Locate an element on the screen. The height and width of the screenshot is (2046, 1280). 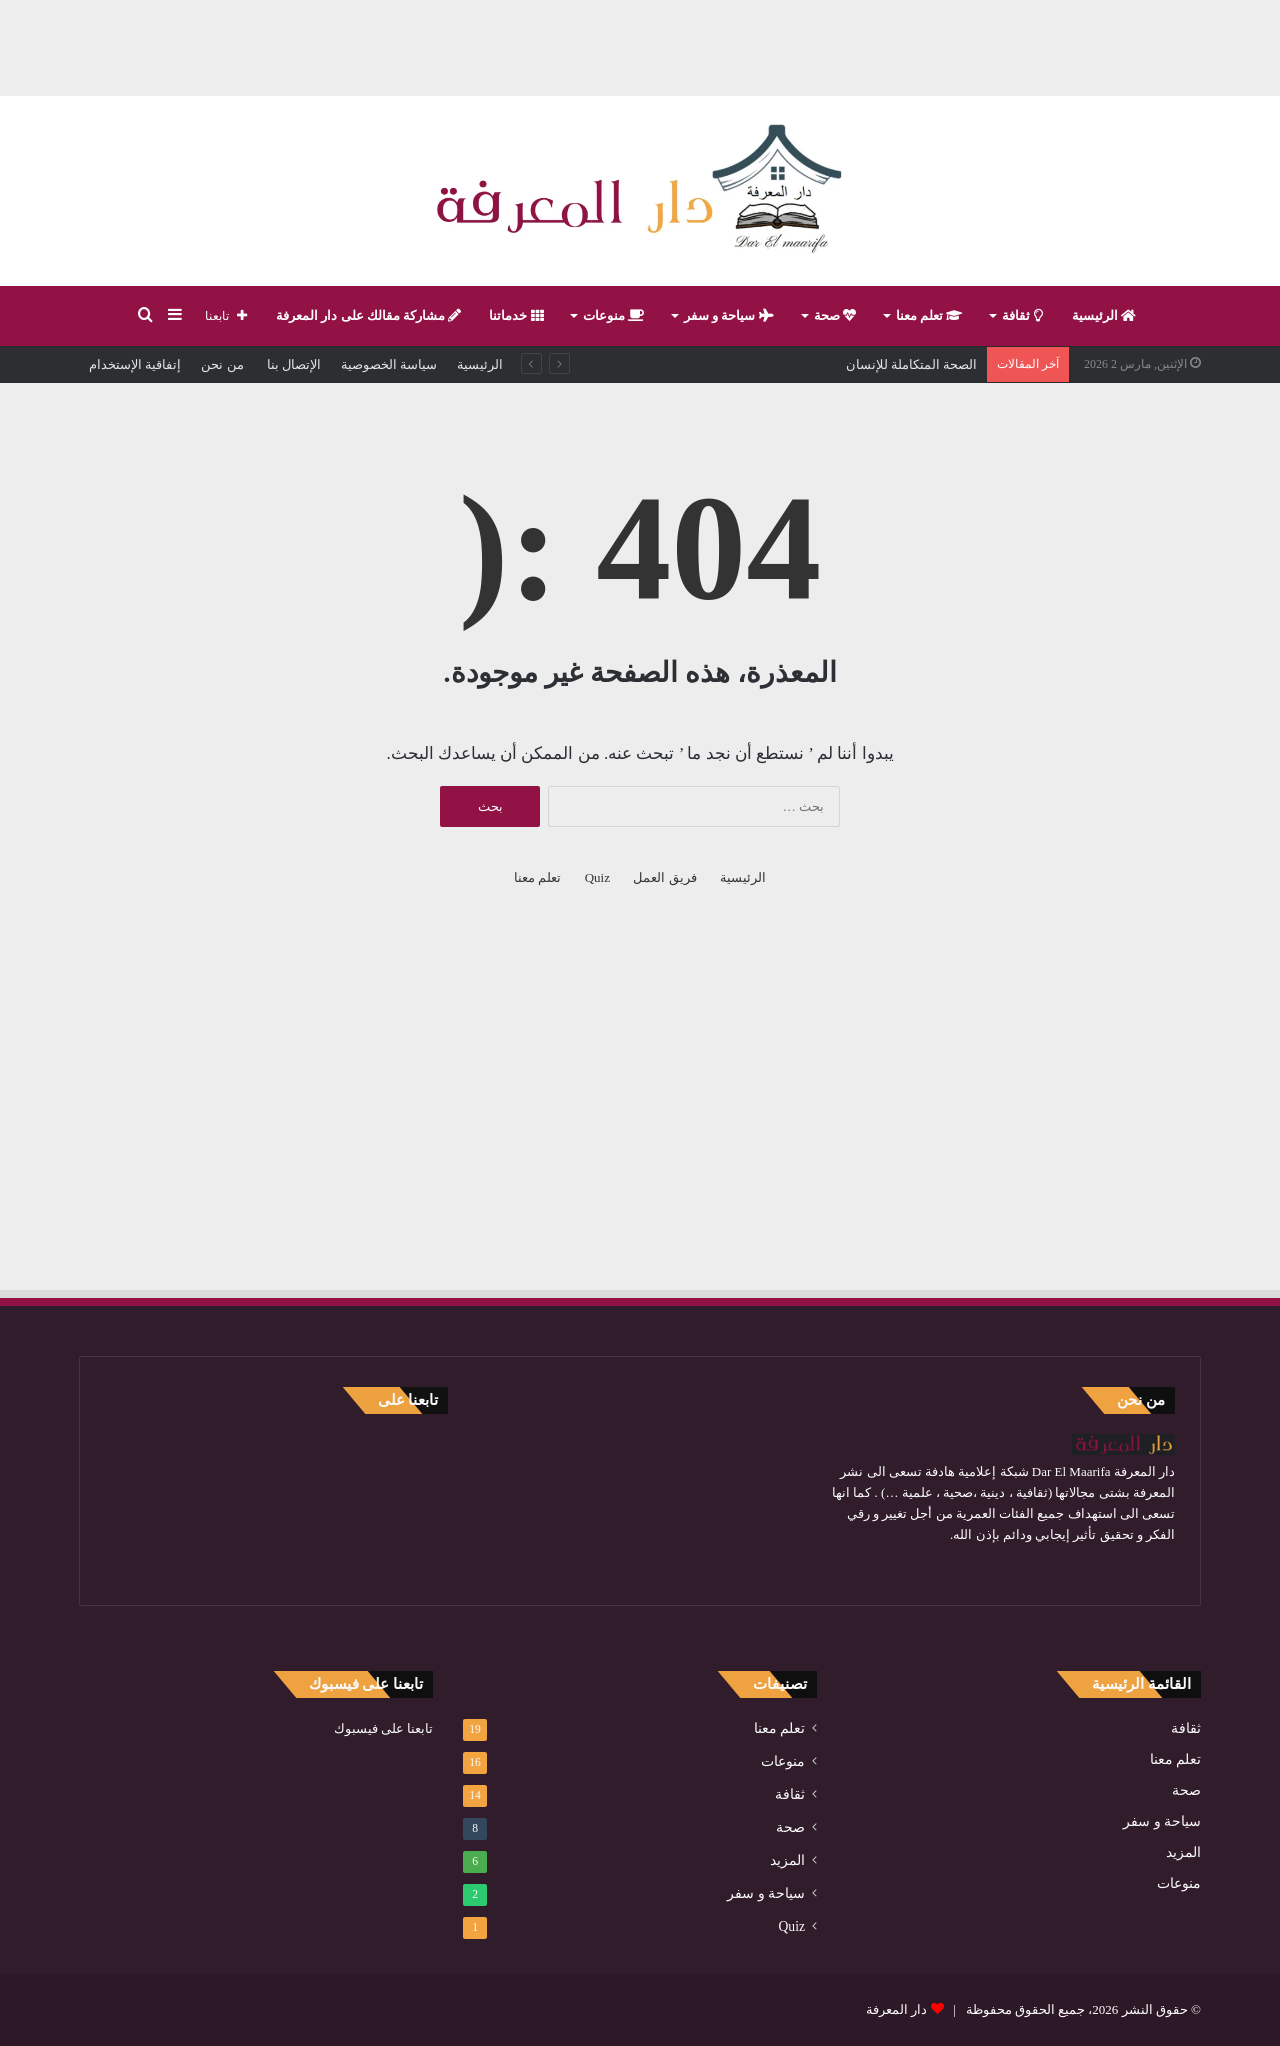
منوعات is located at coordinates (613, 315).